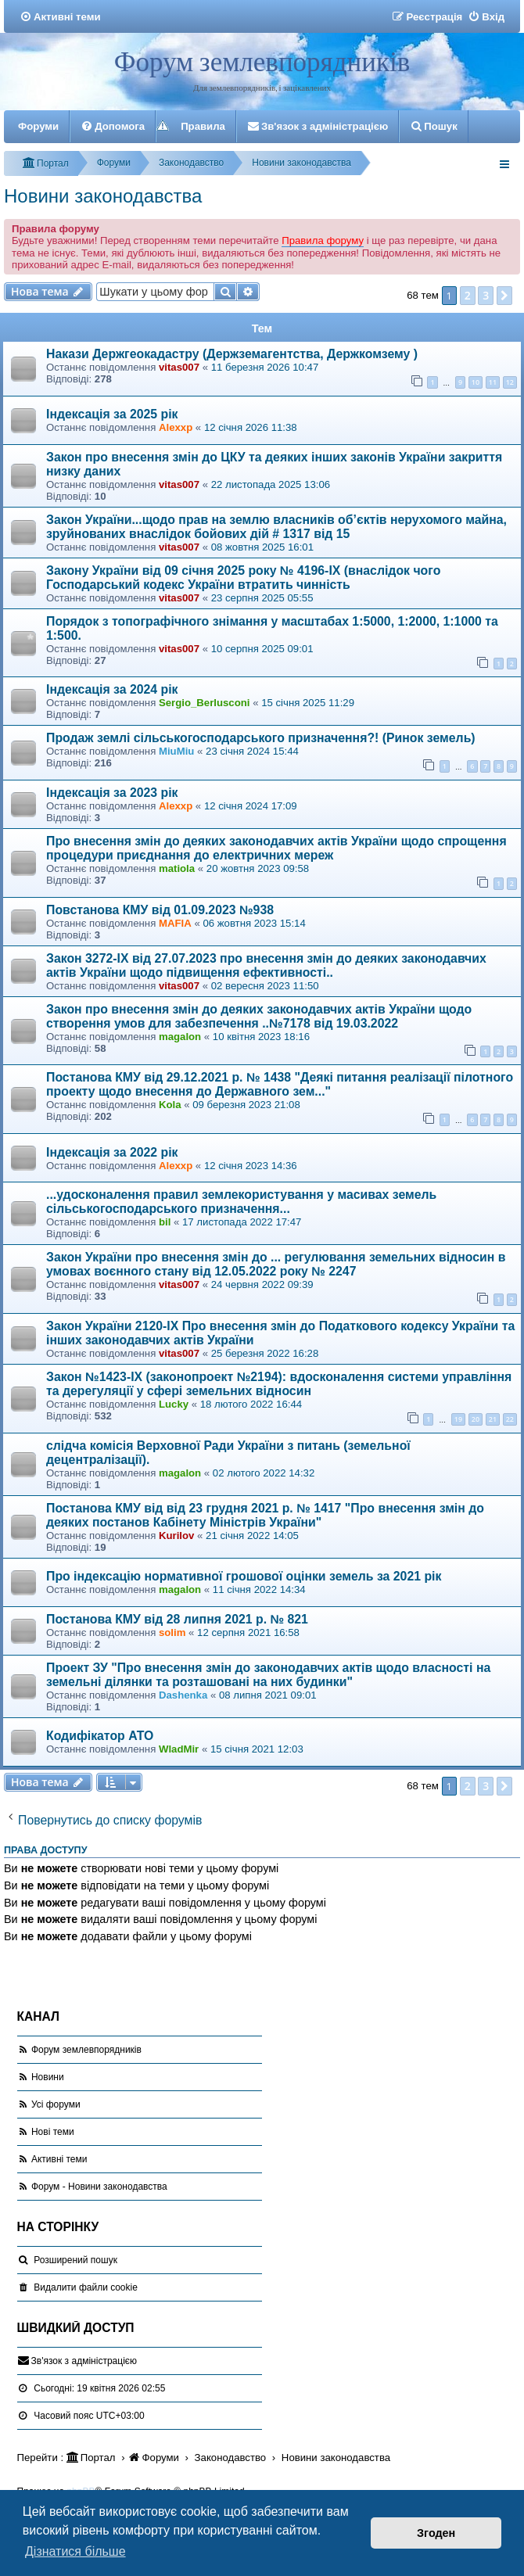 The width and height of the screenshot is (524, 2576). Describe the element at coordinates (99, 2186) in the screenshot. I see `Форум - Новини законодавства` at that location.